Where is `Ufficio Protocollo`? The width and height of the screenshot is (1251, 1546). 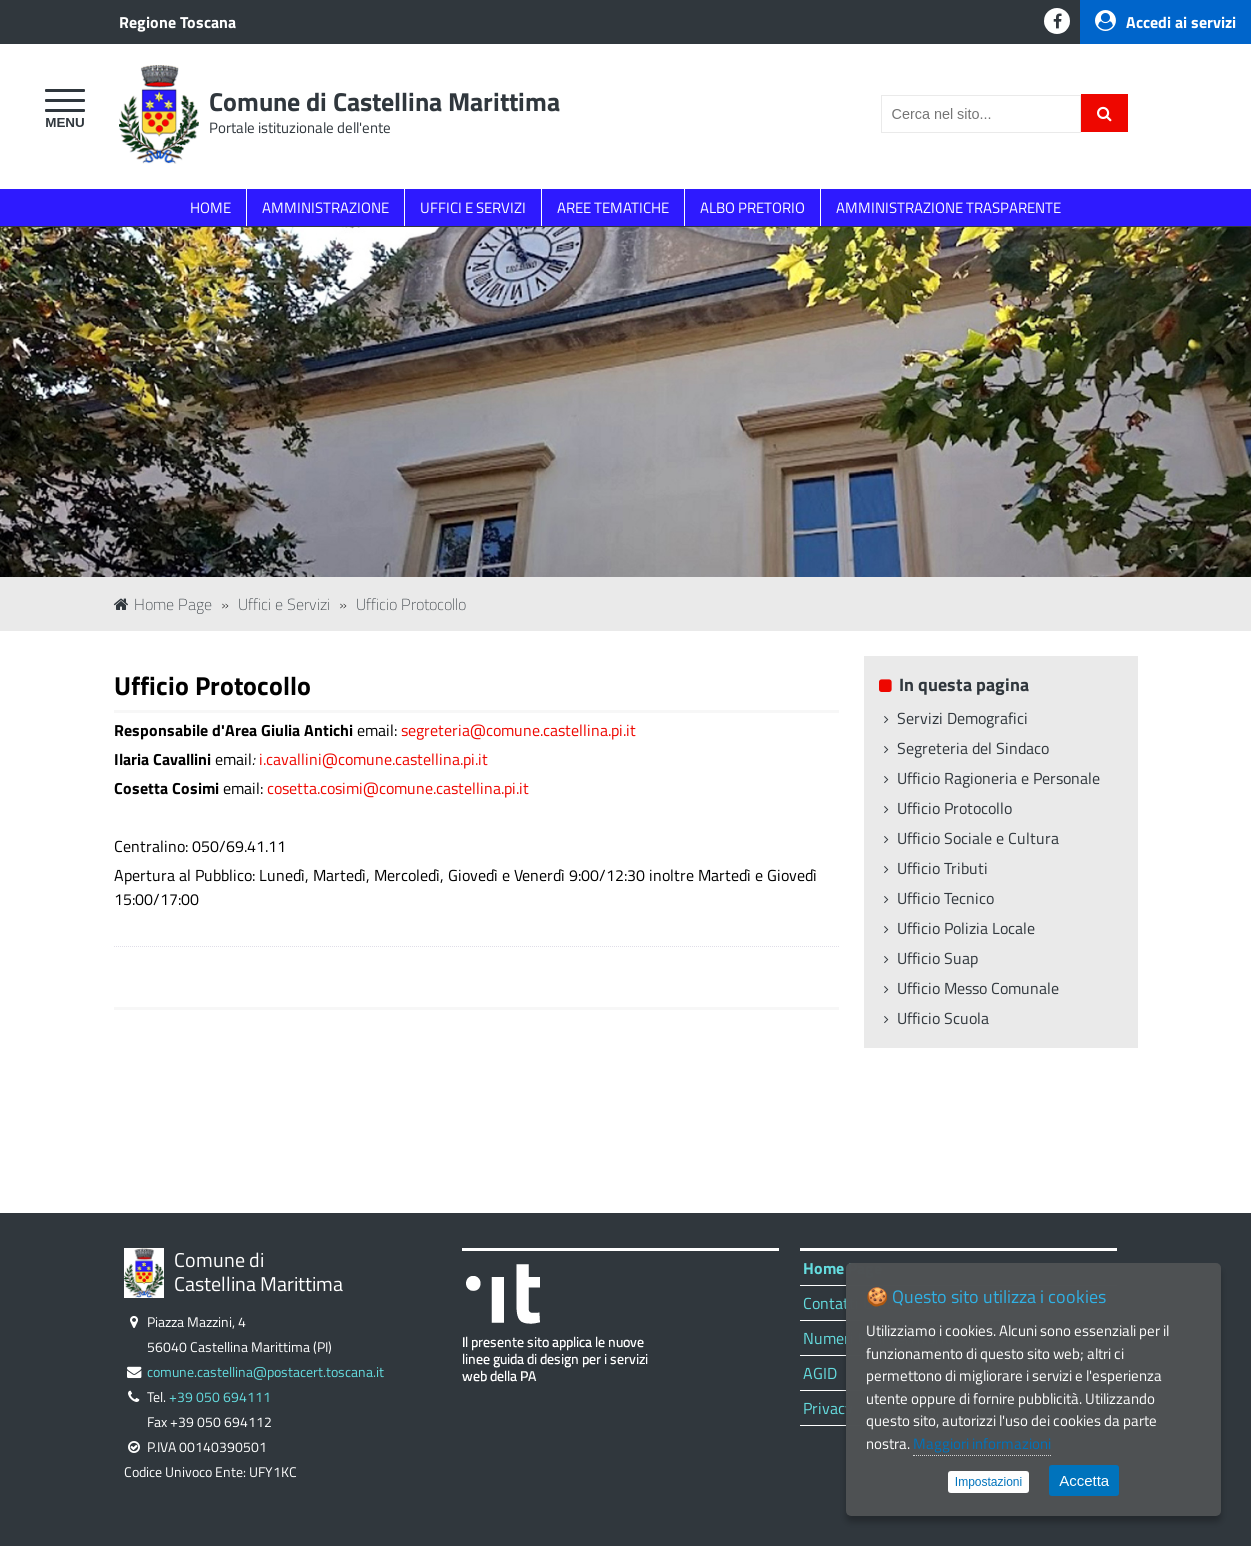 Ufficio Protocollo is located at coordinates (411, 604).